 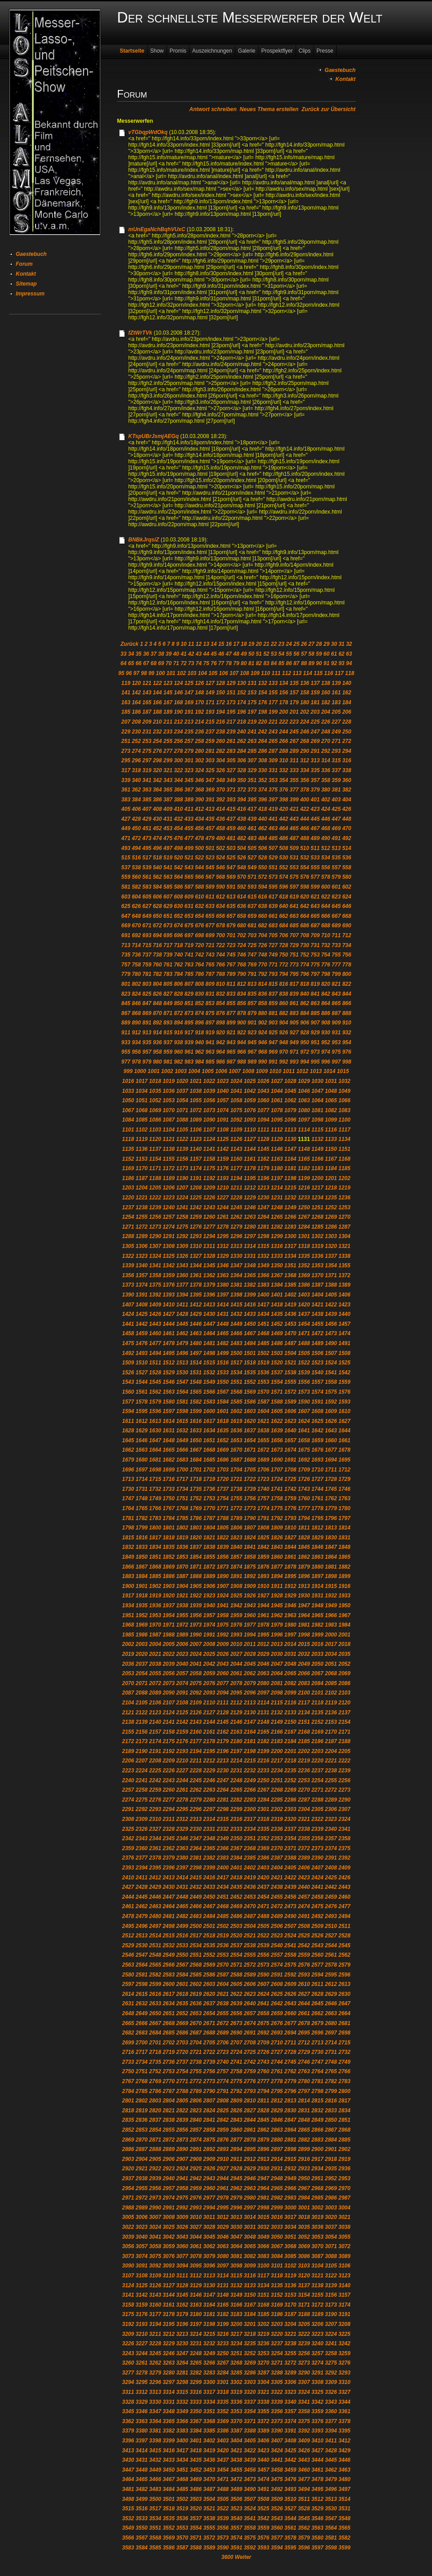 What do you see at coordinates (250, 1489) in the screenshot?
I see `1739` at bounding box center [250, 1489].